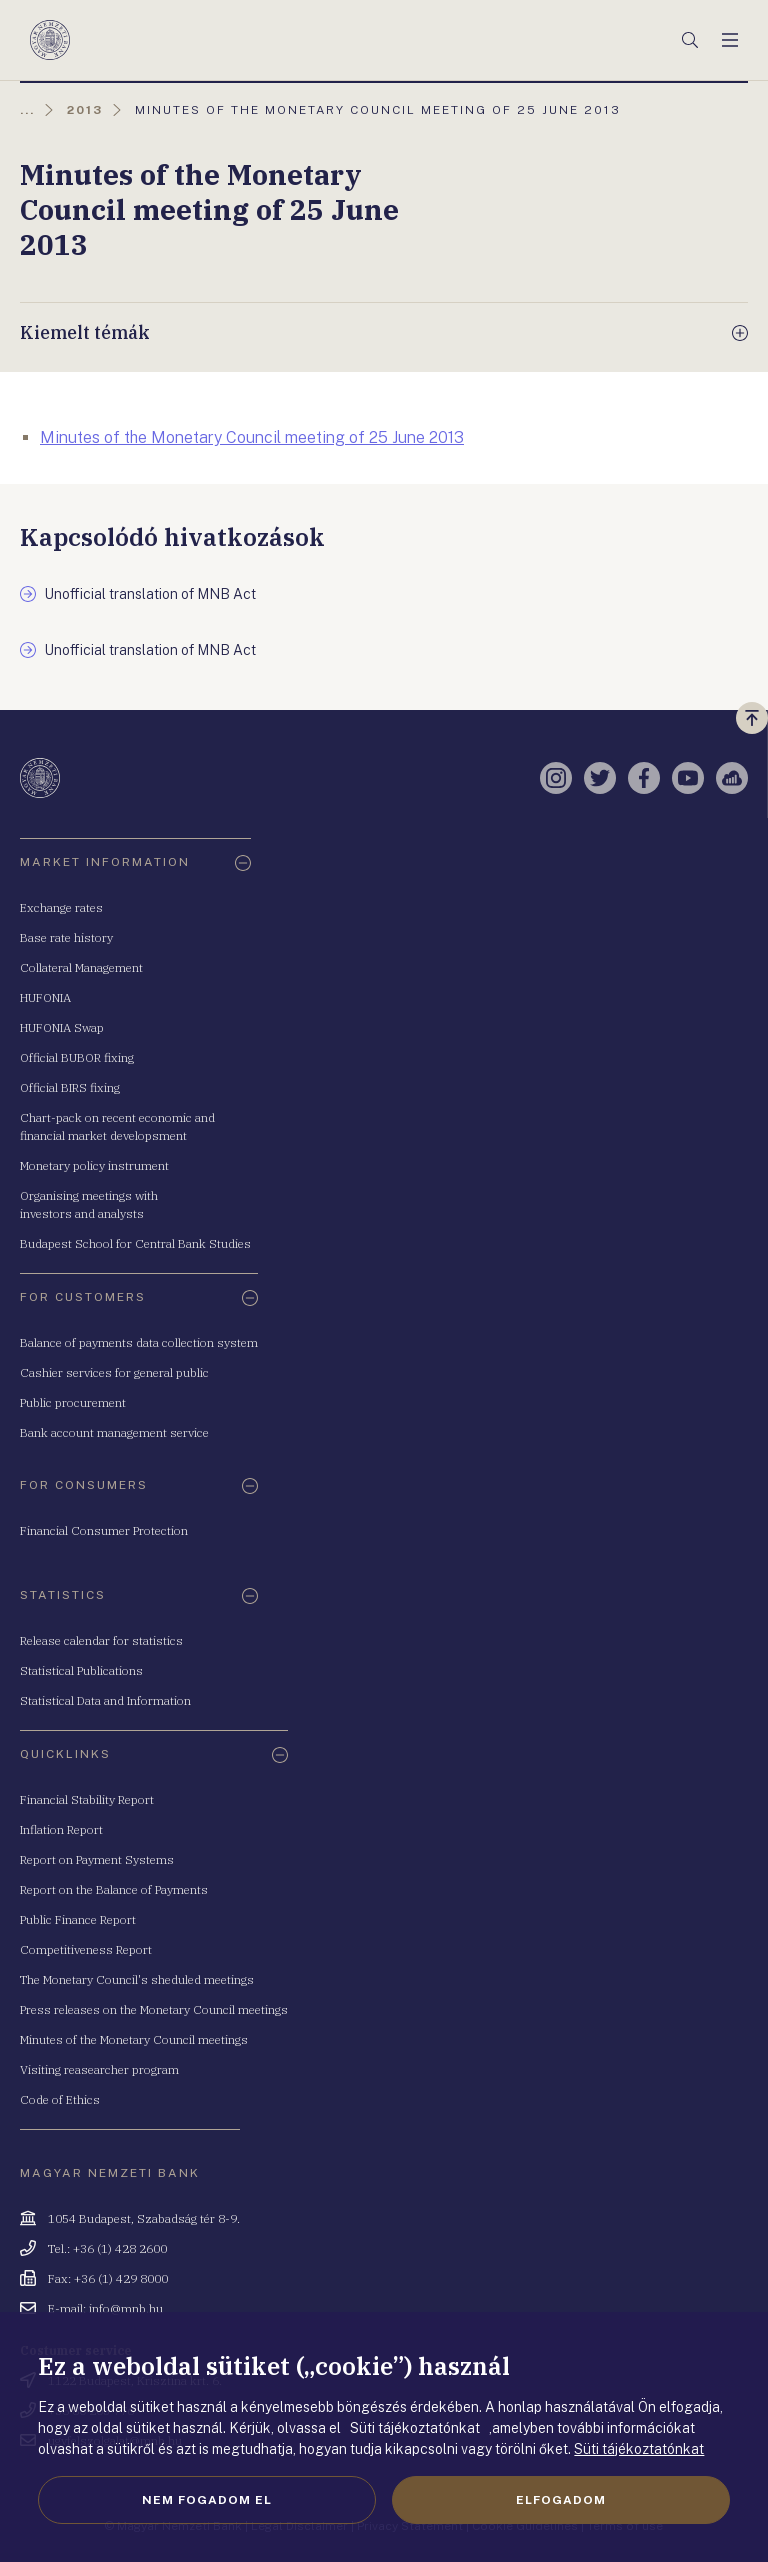 Image resolution: width=768 pixels, height=2562 pixels. What do you see at coordinates (114, 1372) in the screenshot?
I see `Cashier services for general public` at bounding box center [114, 1372].